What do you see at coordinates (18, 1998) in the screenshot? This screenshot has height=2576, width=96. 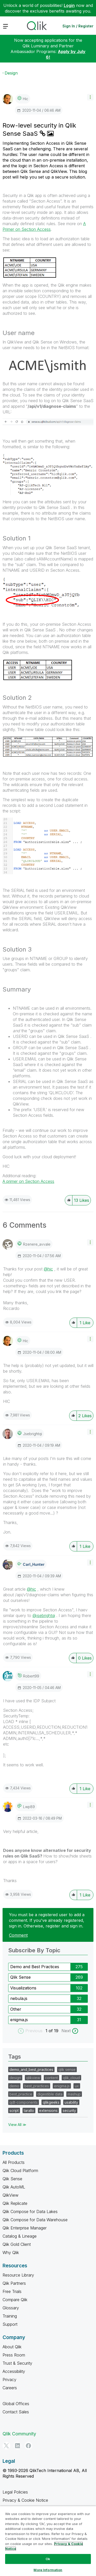 I see `nebula.js` at bounding box center [18, 1998].